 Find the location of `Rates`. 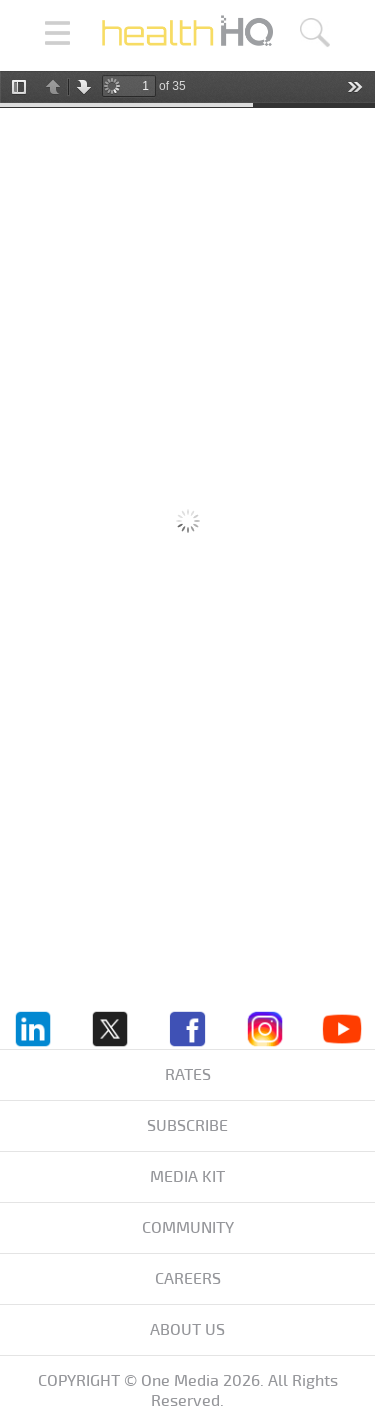

Rates is located at coordinates (188, 1075).